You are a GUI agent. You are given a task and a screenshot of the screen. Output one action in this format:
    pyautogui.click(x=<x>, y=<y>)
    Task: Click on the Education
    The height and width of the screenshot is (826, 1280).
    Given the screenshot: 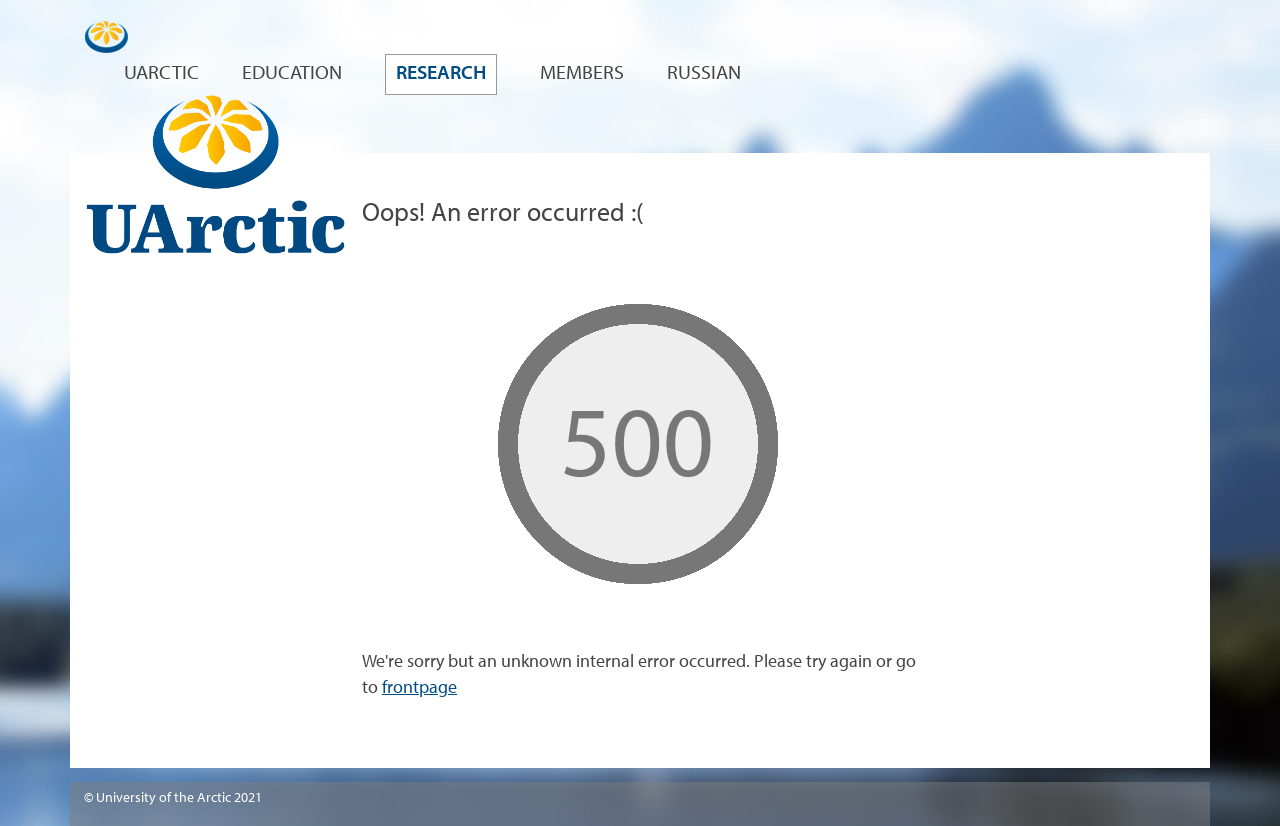 What is the action you would take?
    pyautogui.click(x=292, y=74)
    